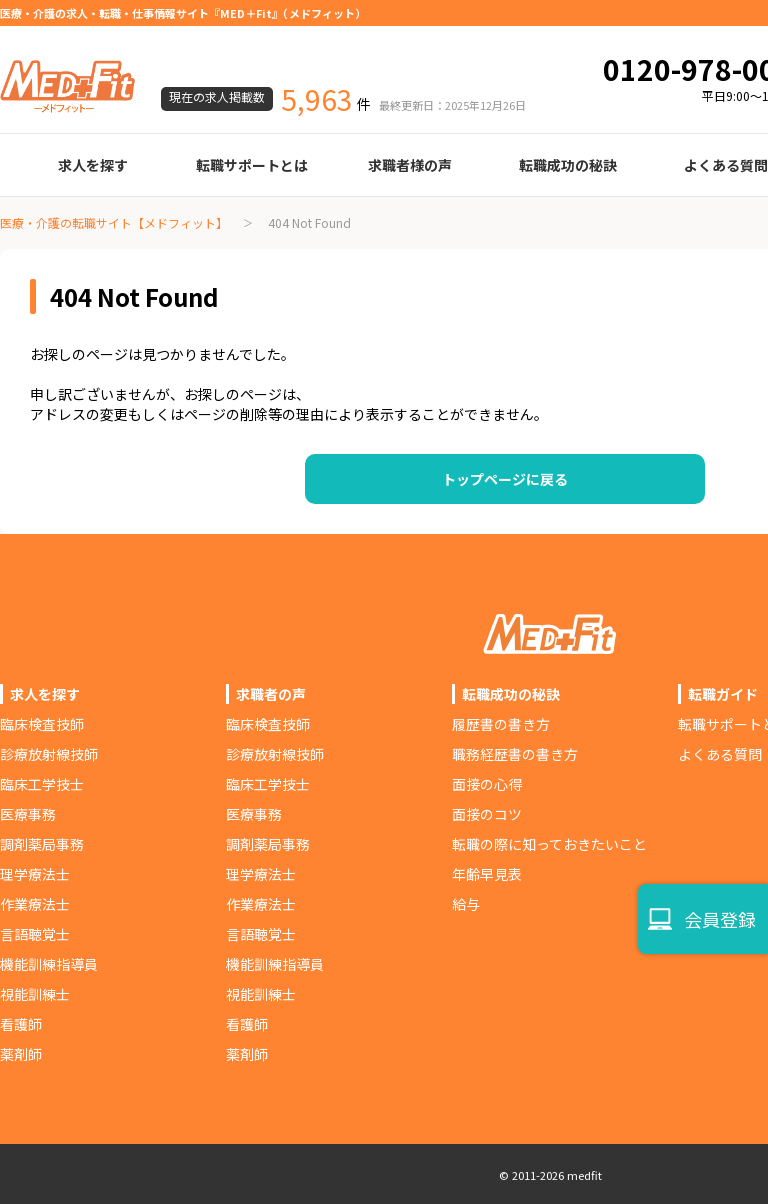  I want to click on 転職サポートとは, so click(252, 165).